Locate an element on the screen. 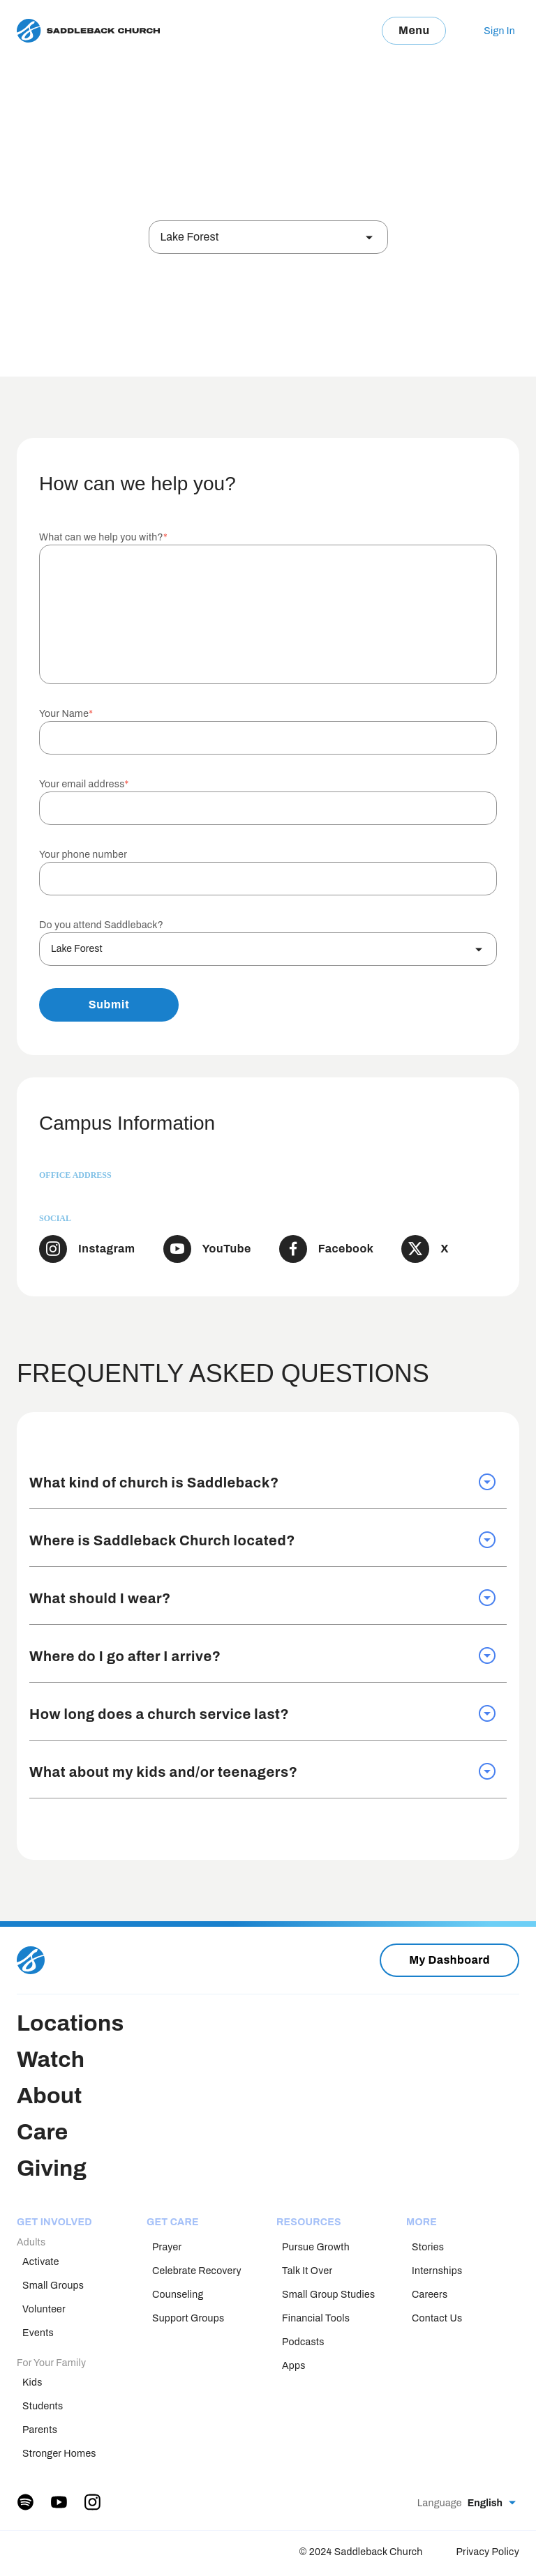  Your Name is located at coordinates (66, 714).